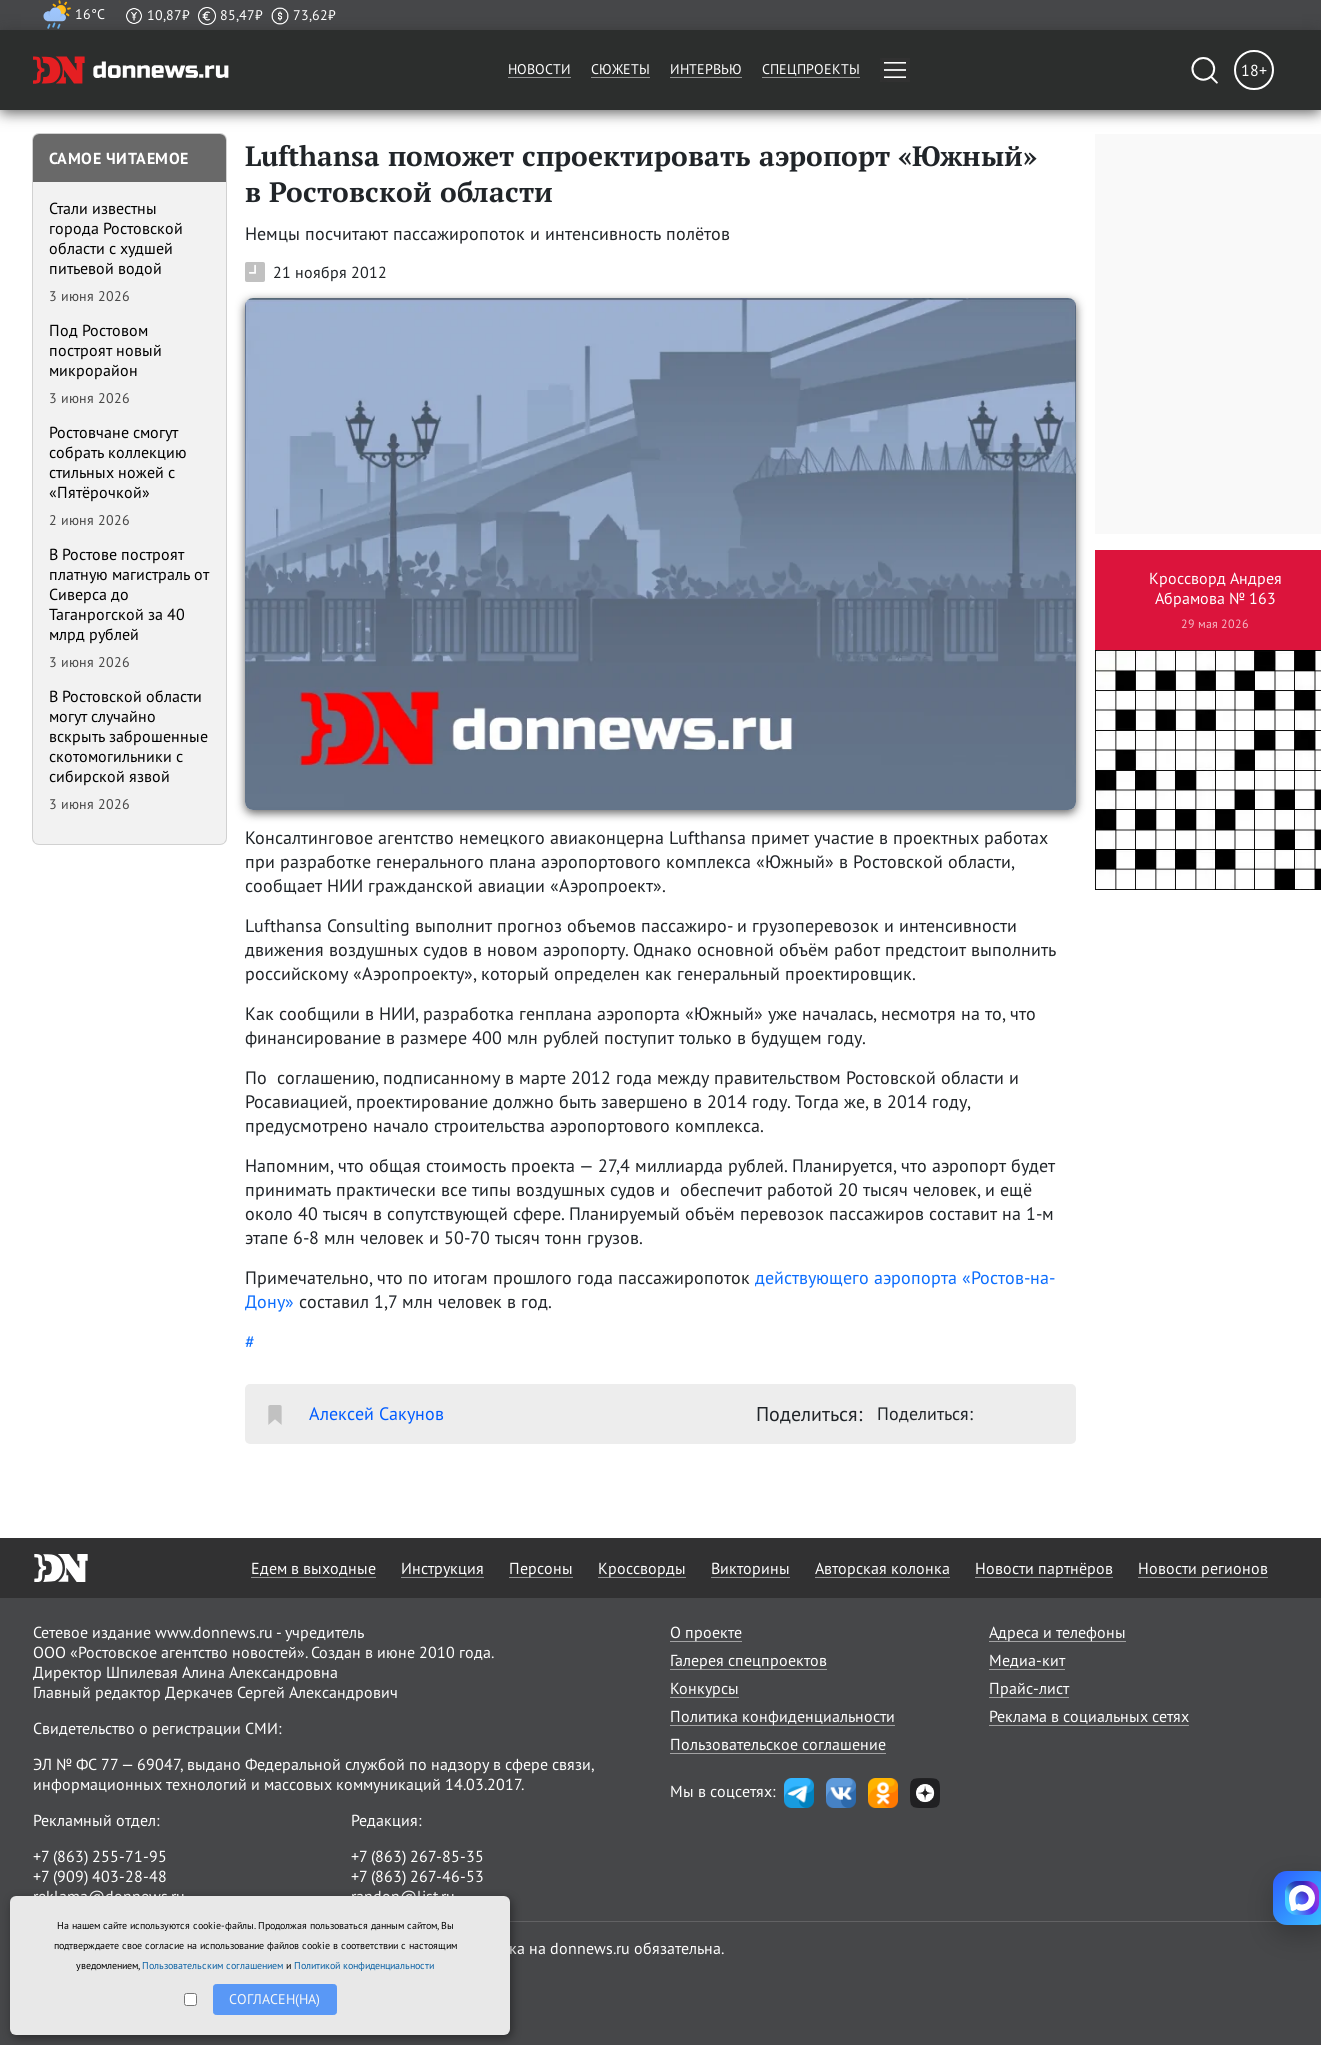  Describe the element at coordinates (417, 1856) in the screenshot. I see `+7 (863) 267-85-35` at that location.